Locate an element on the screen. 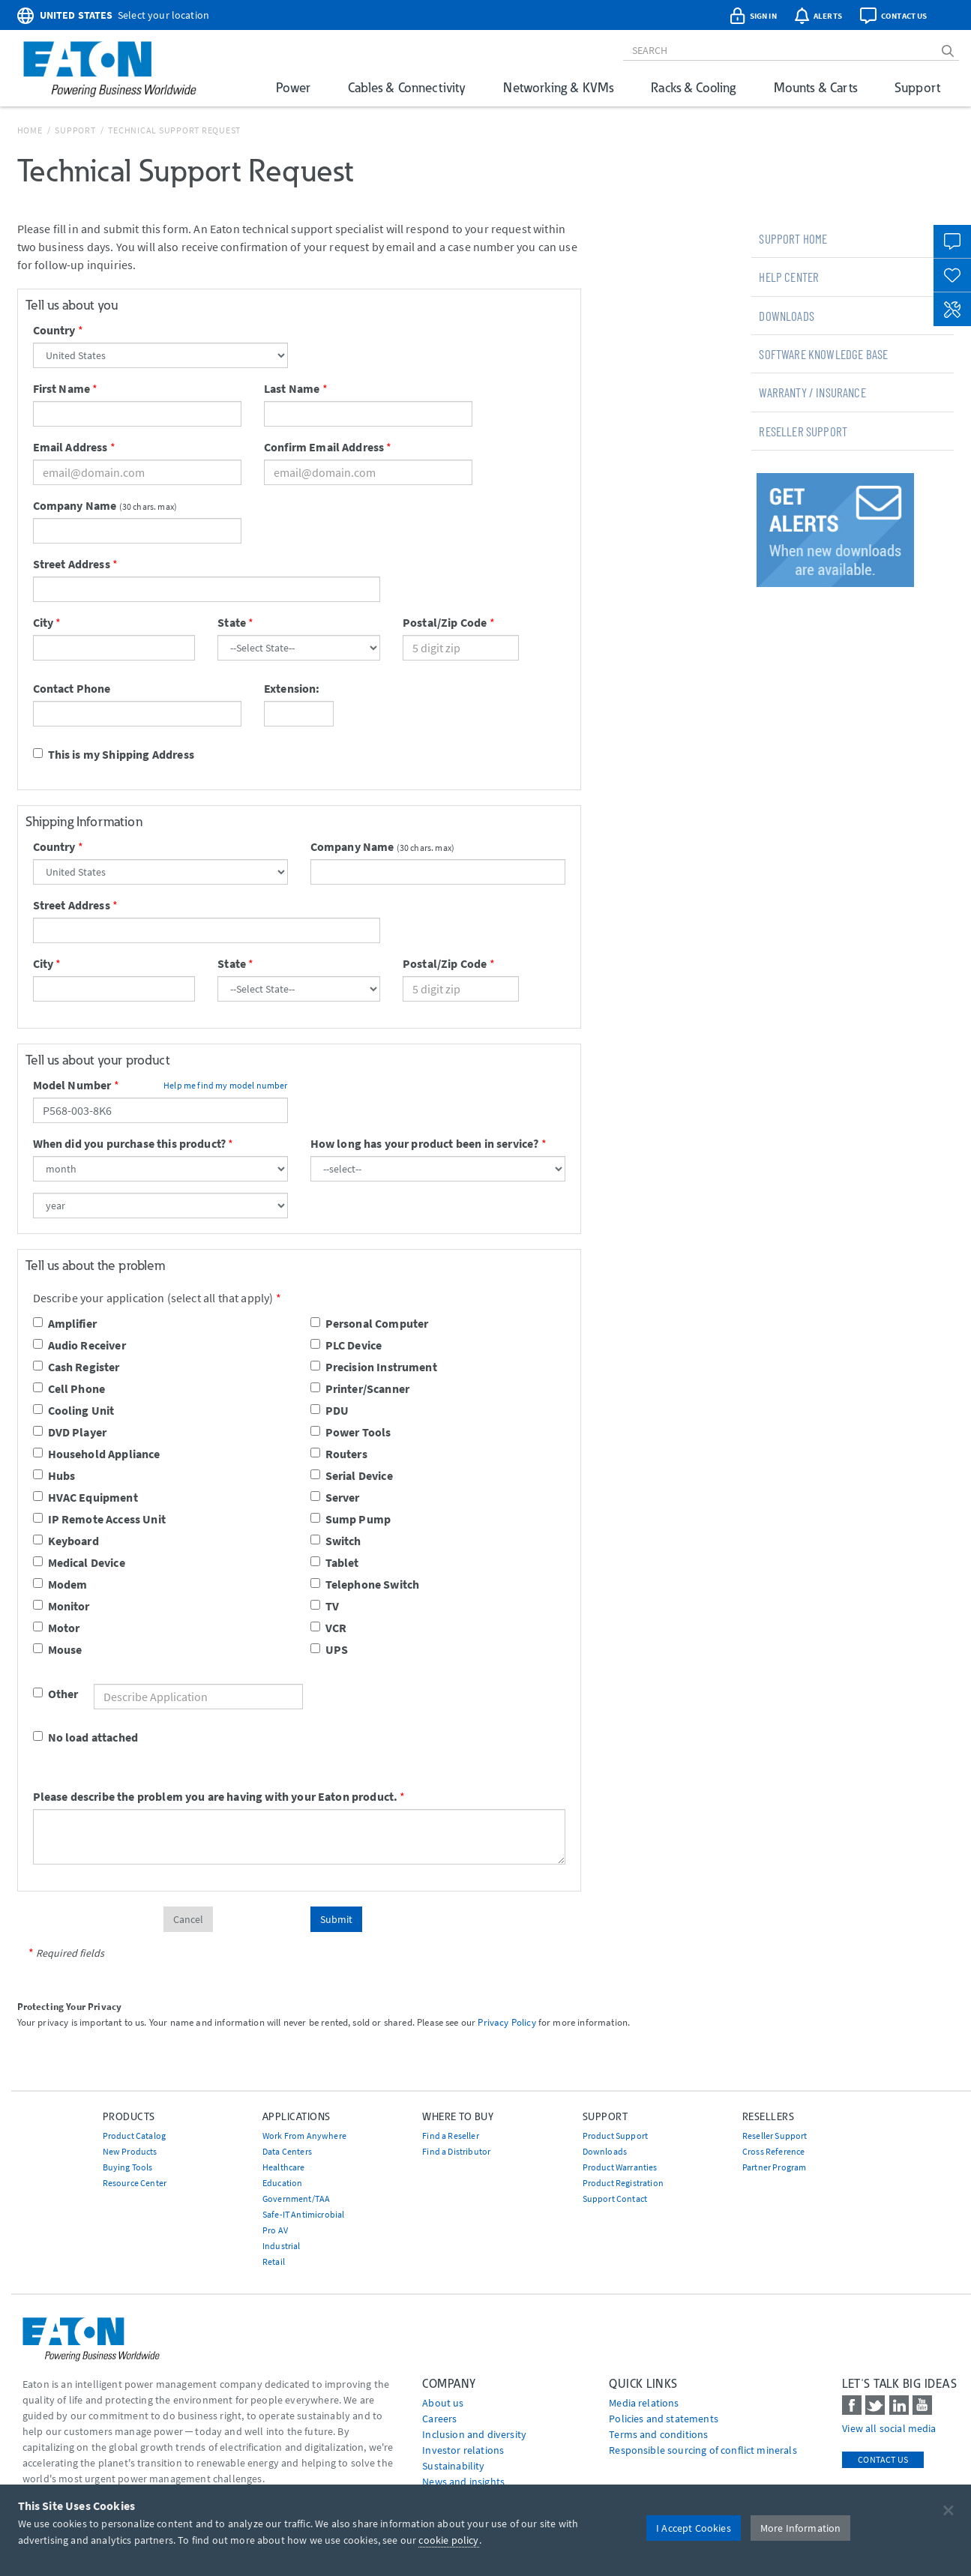 The height and width of the screenshot is (2576, 971). Precision Instrument is located at coordinates (373, 1366).